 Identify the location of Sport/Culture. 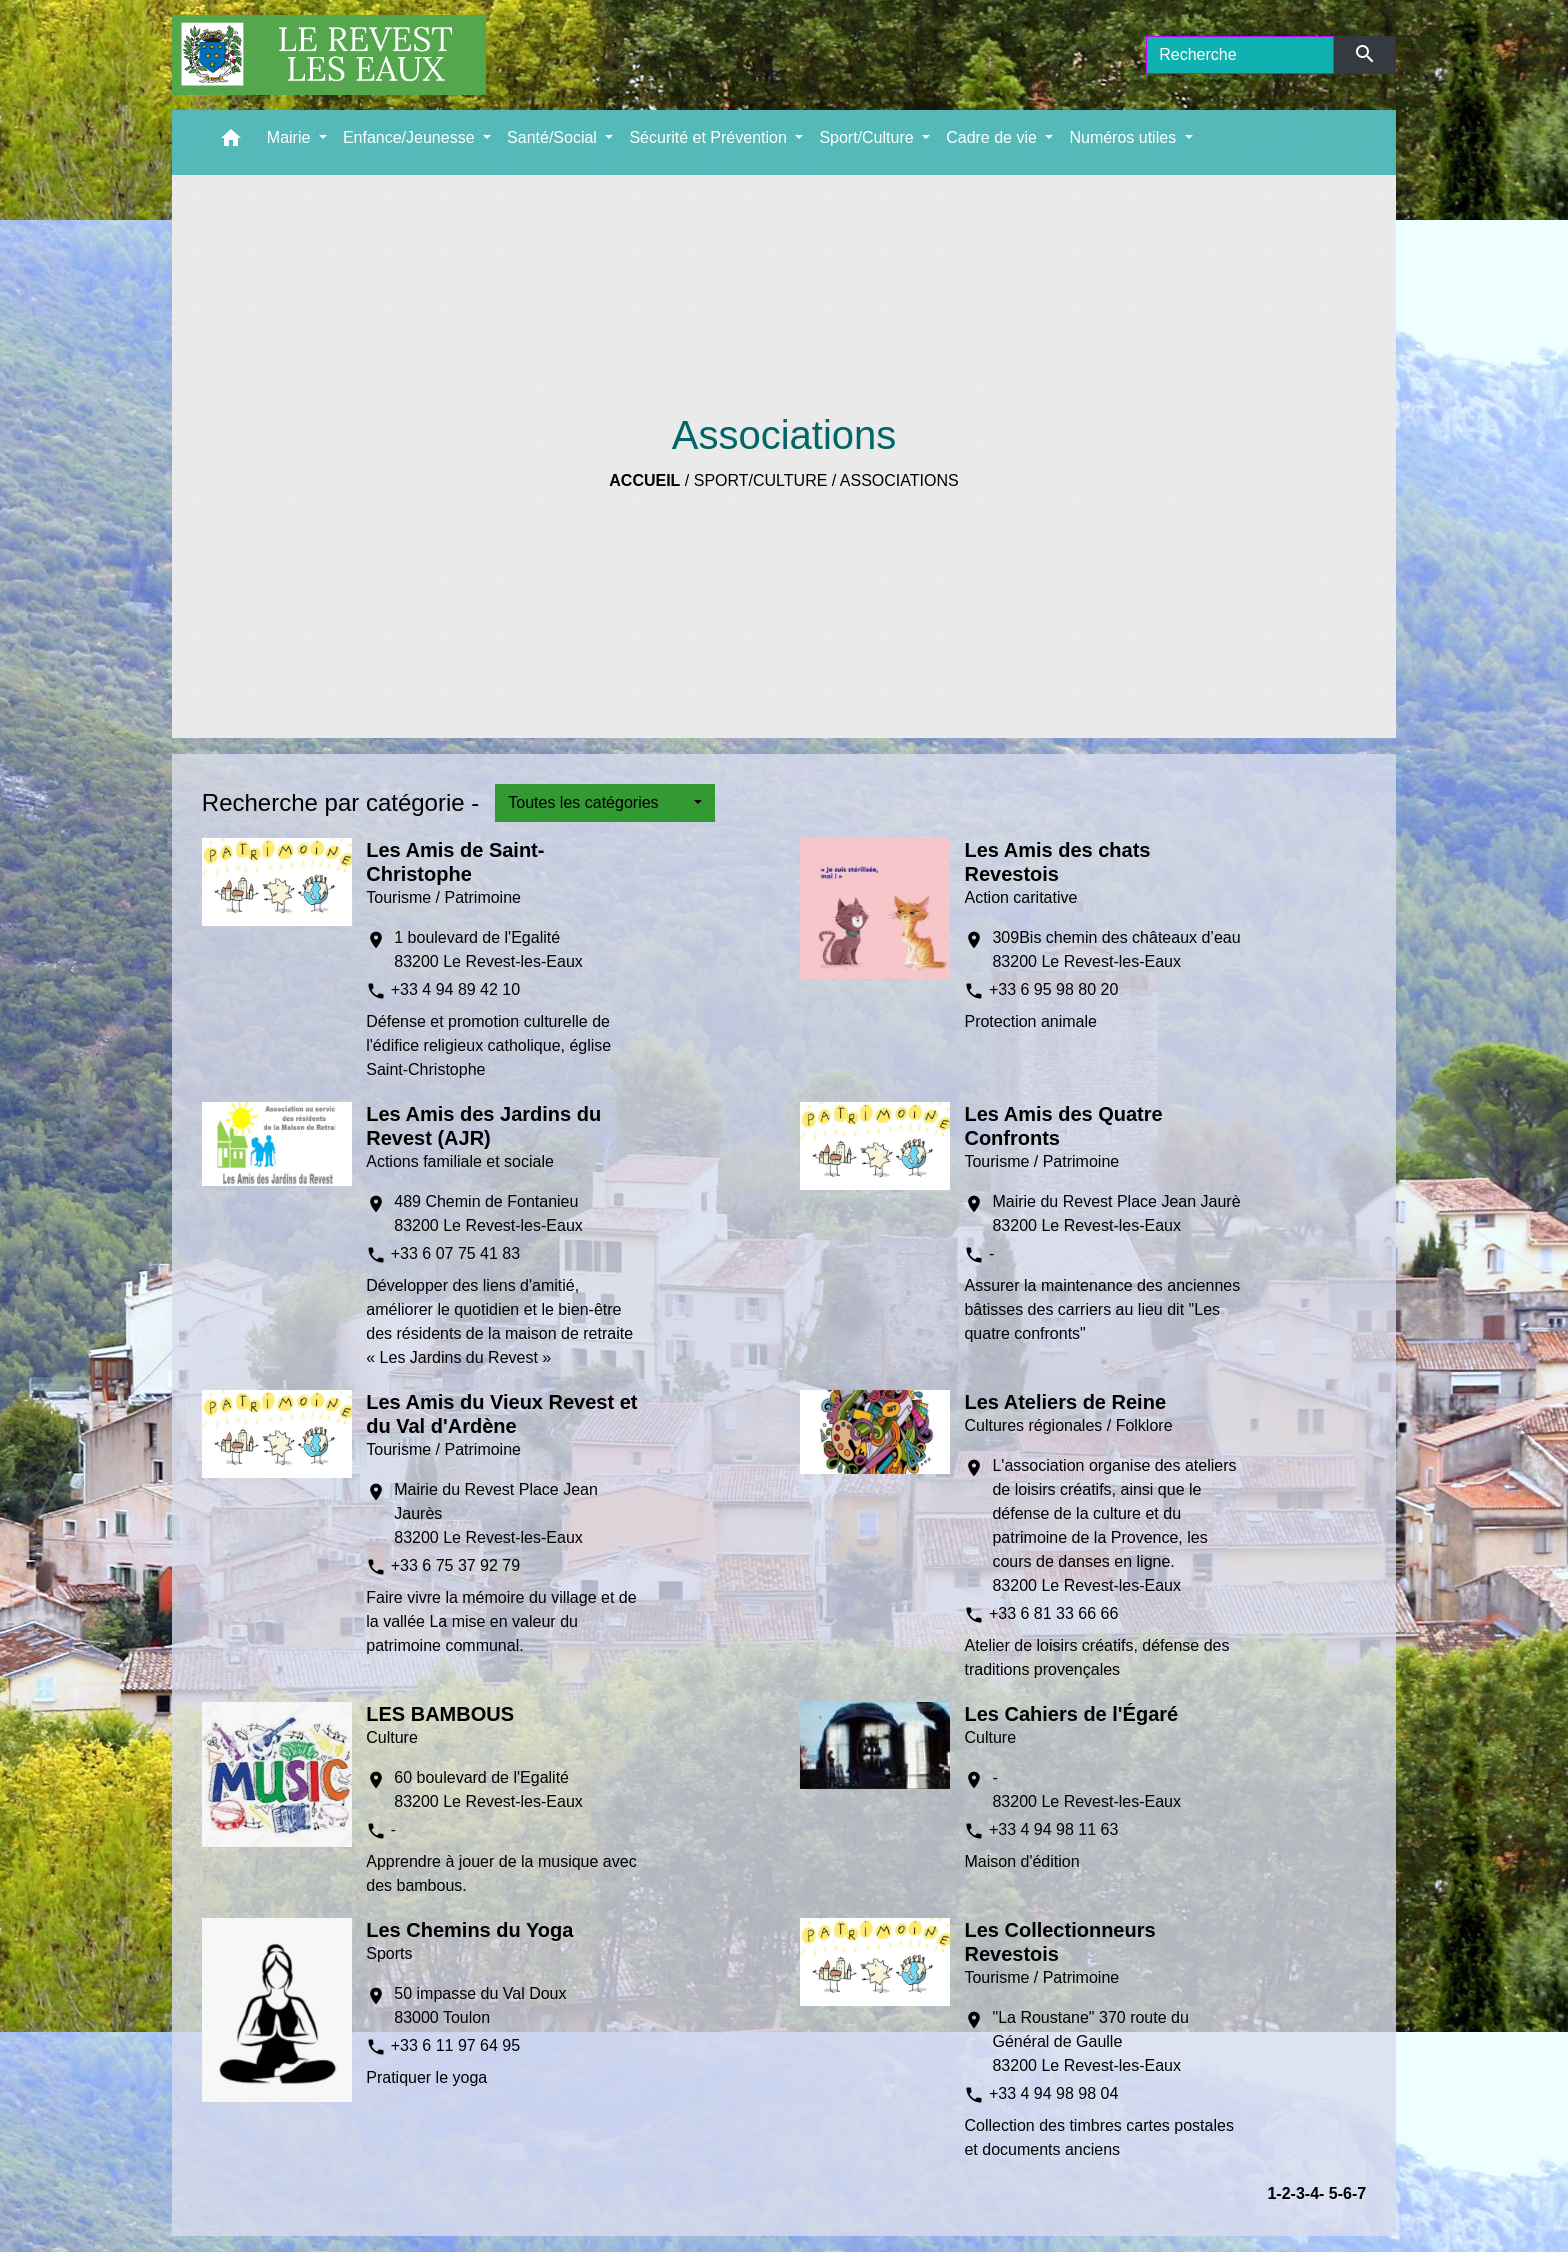
(761, 480).